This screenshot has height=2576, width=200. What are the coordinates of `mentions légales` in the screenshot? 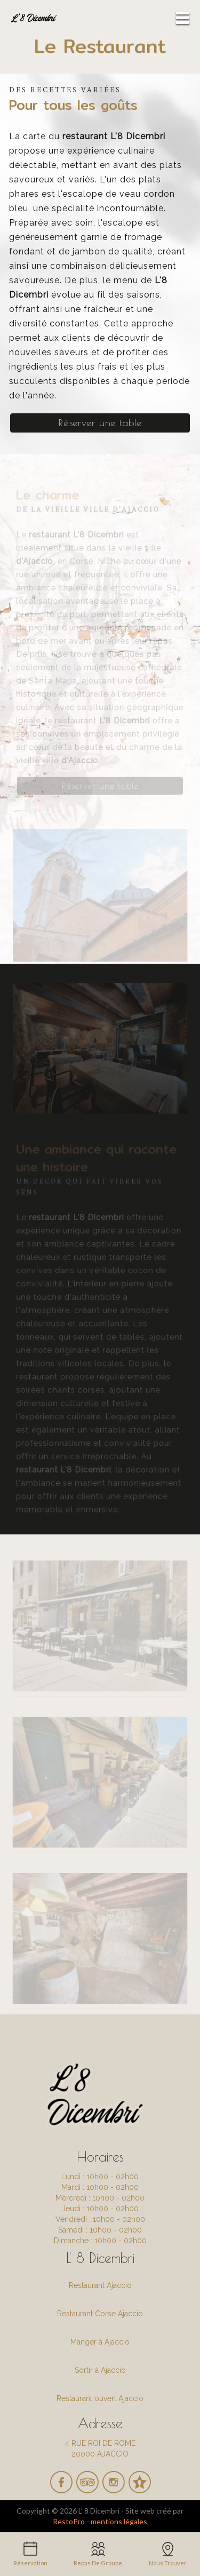 It's located at (119, 2521).